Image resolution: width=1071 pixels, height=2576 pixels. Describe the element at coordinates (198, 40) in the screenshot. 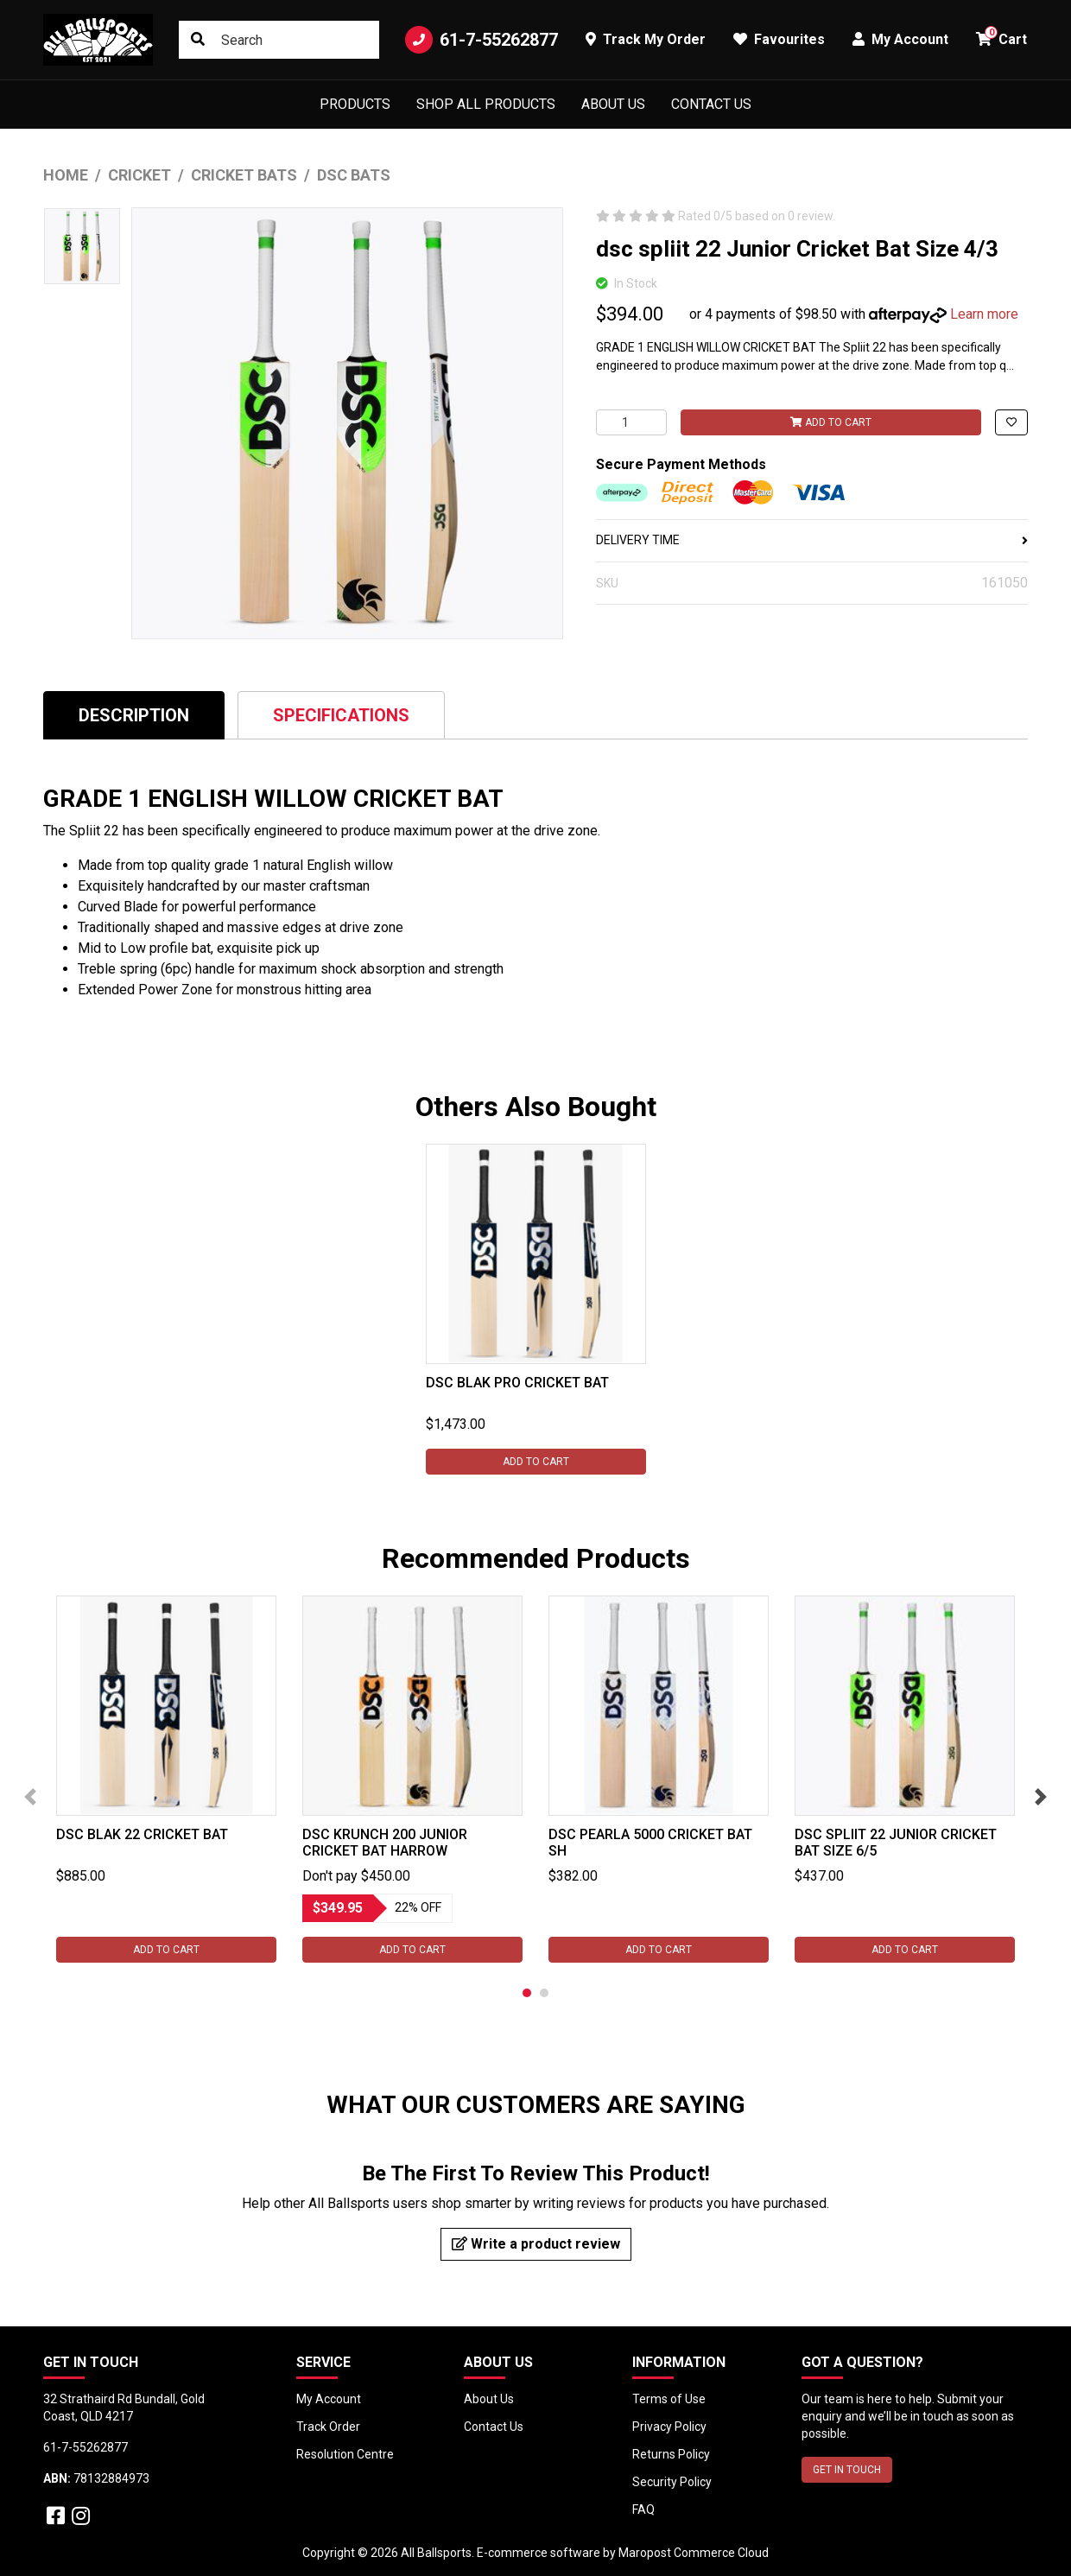

I see `[Search site]` at that location.